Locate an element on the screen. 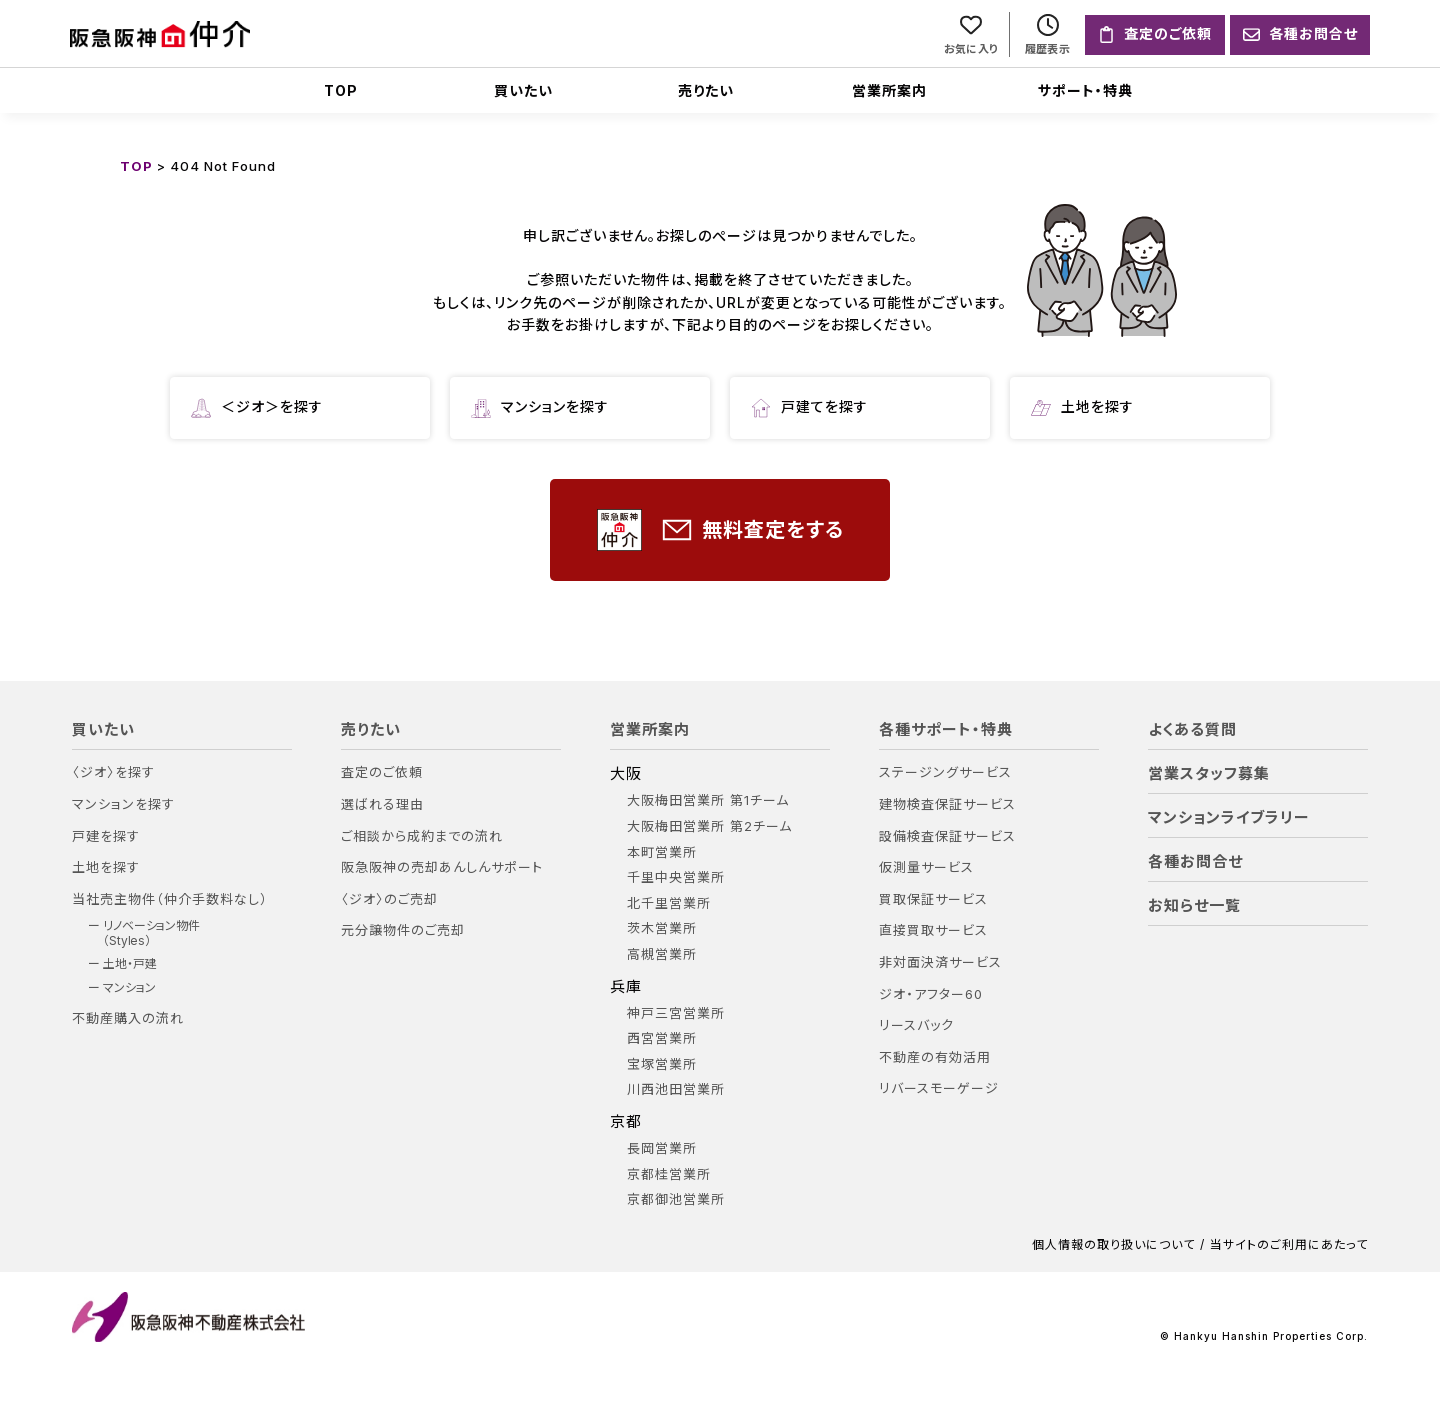  〈ジオ〉を探す is located at coordinates (113, 772).